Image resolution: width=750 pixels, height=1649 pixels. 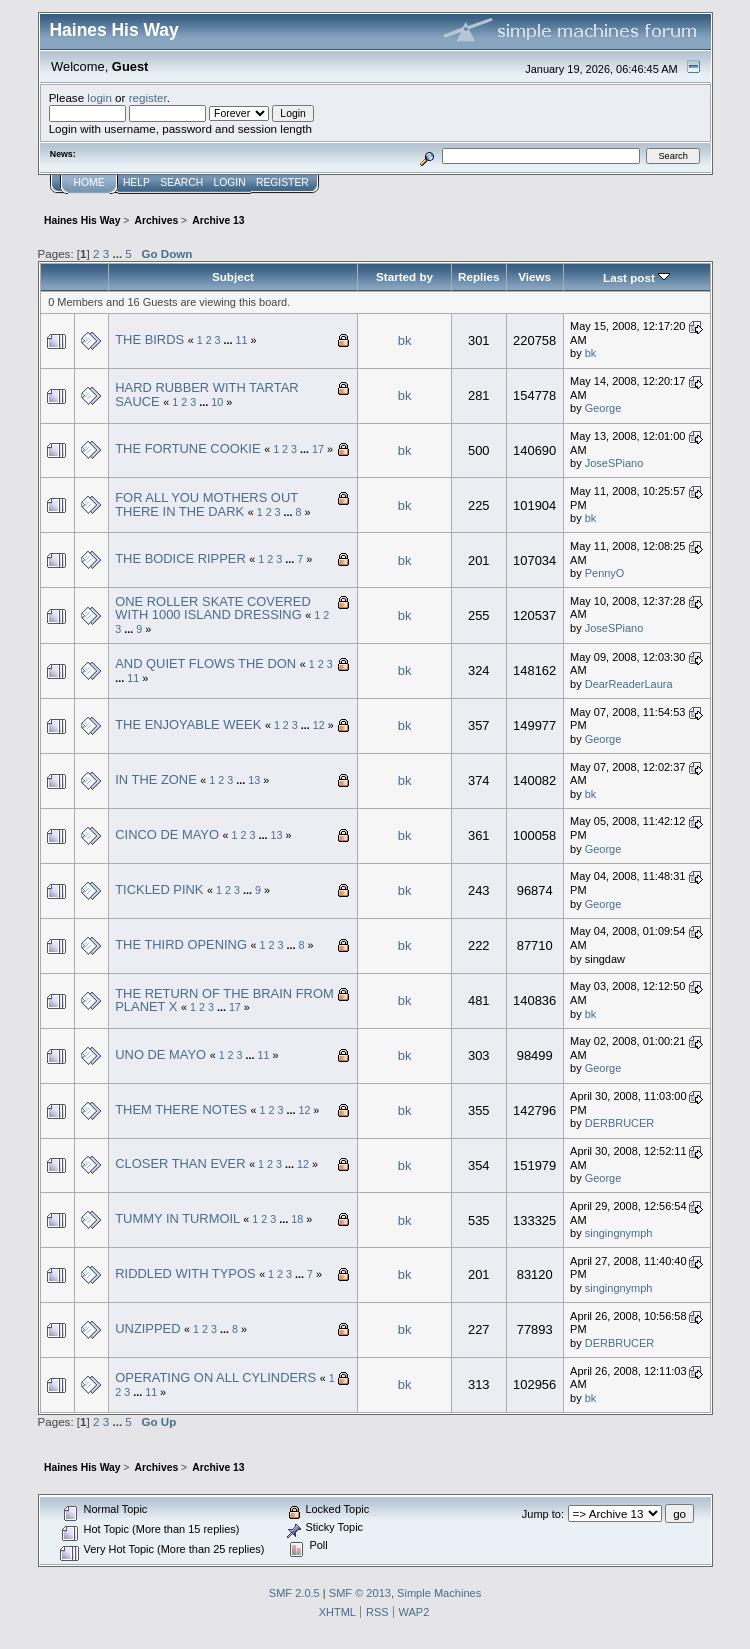 What do you see at coordinates (148, 97) in the screenshot?
I see `register` at bounding box center [148, 97].